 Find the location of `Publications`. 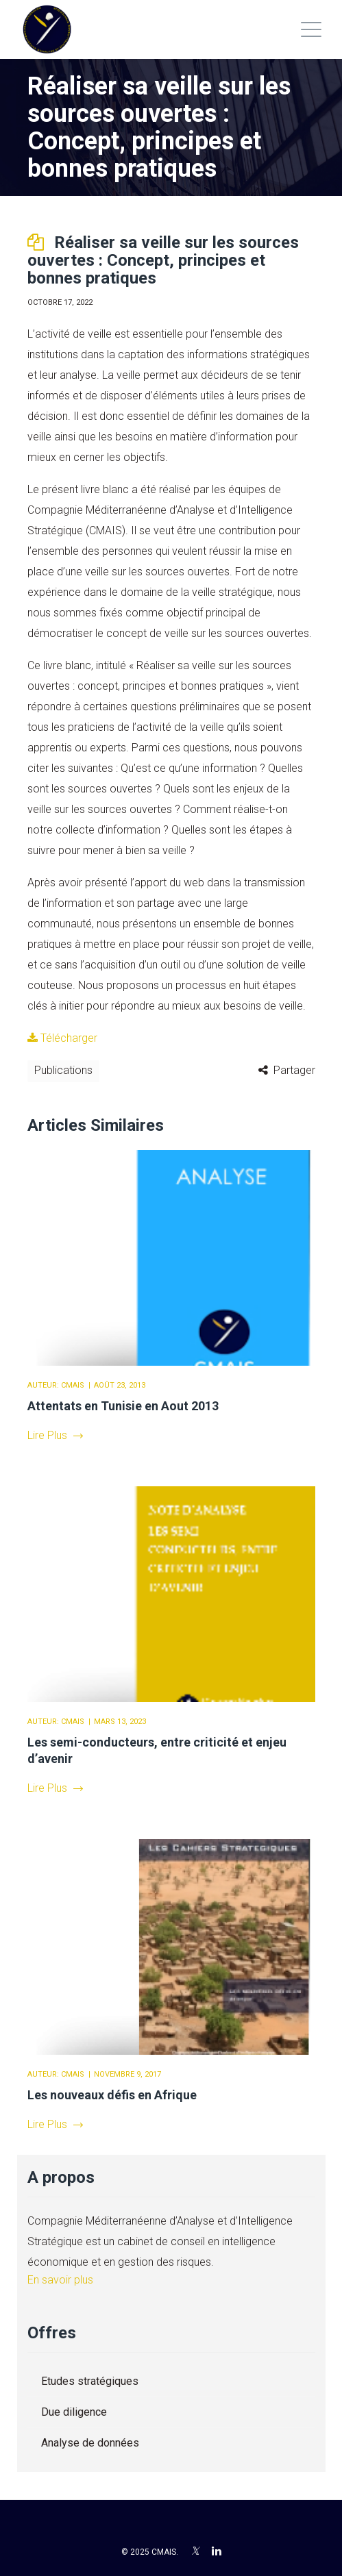

Publications is located at coordinates (63, 1070).